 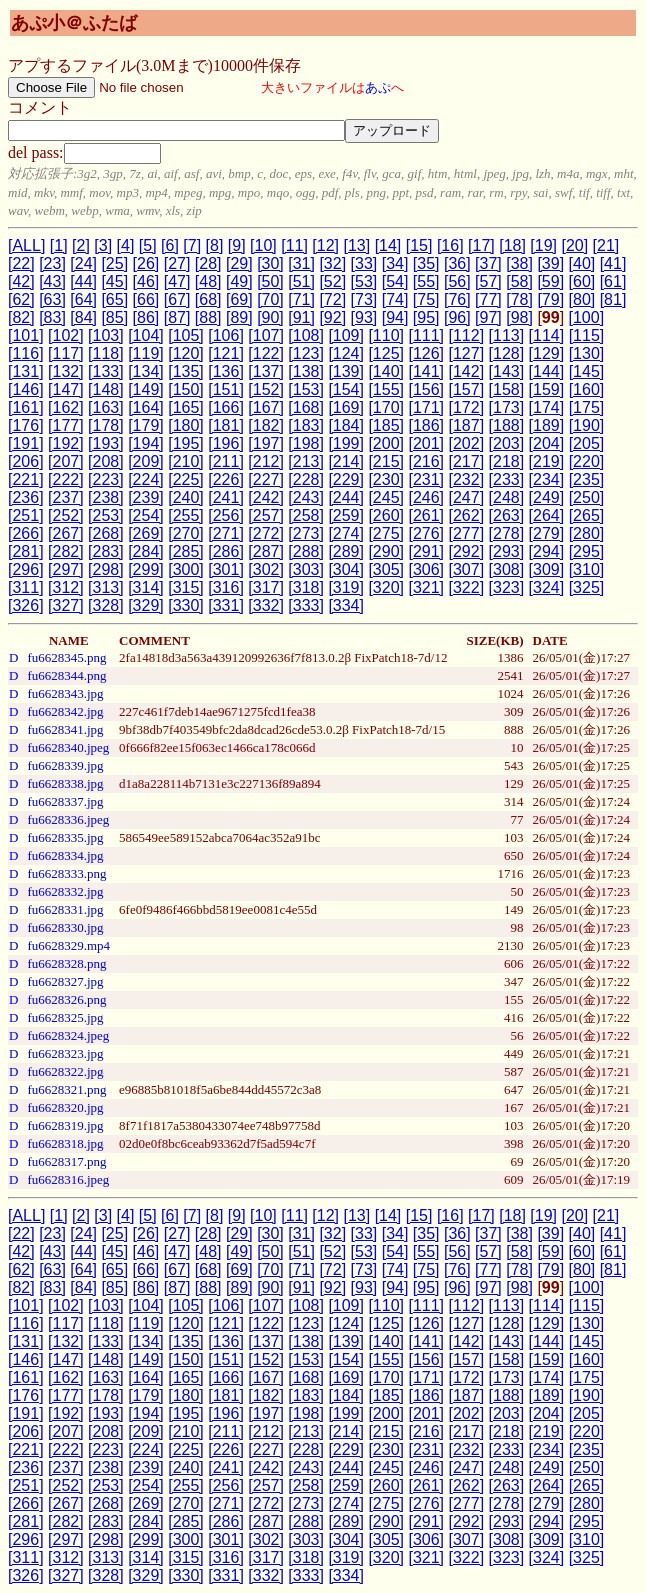 What do you see at coordinates (587, 389) in the screenshot?
I see `[160]` at bounding box center [587, 389].